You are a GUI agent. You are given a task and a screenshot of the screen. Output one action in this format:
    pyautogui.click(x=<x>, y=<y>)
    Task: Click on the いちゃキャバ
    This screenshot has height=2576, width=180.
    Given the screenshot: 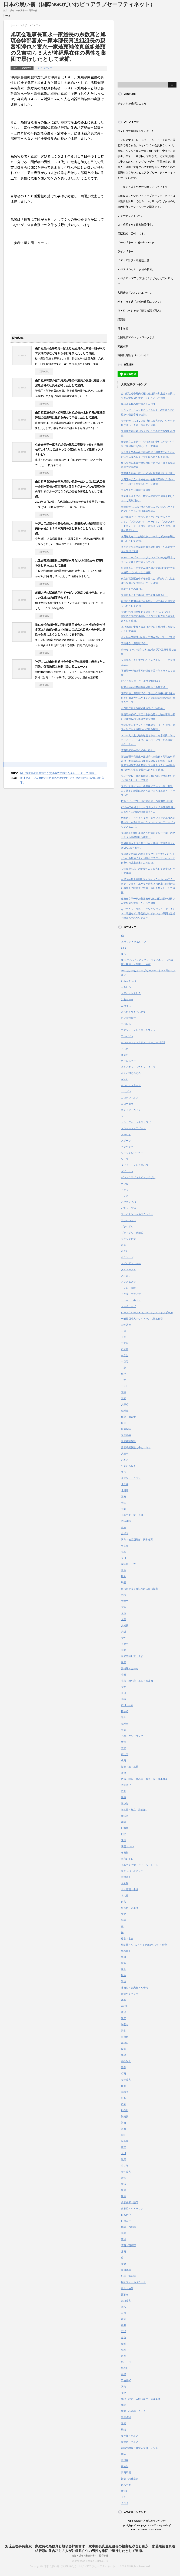 What is the action you would take?
    pyautogui.click(x=128, y=981)
    